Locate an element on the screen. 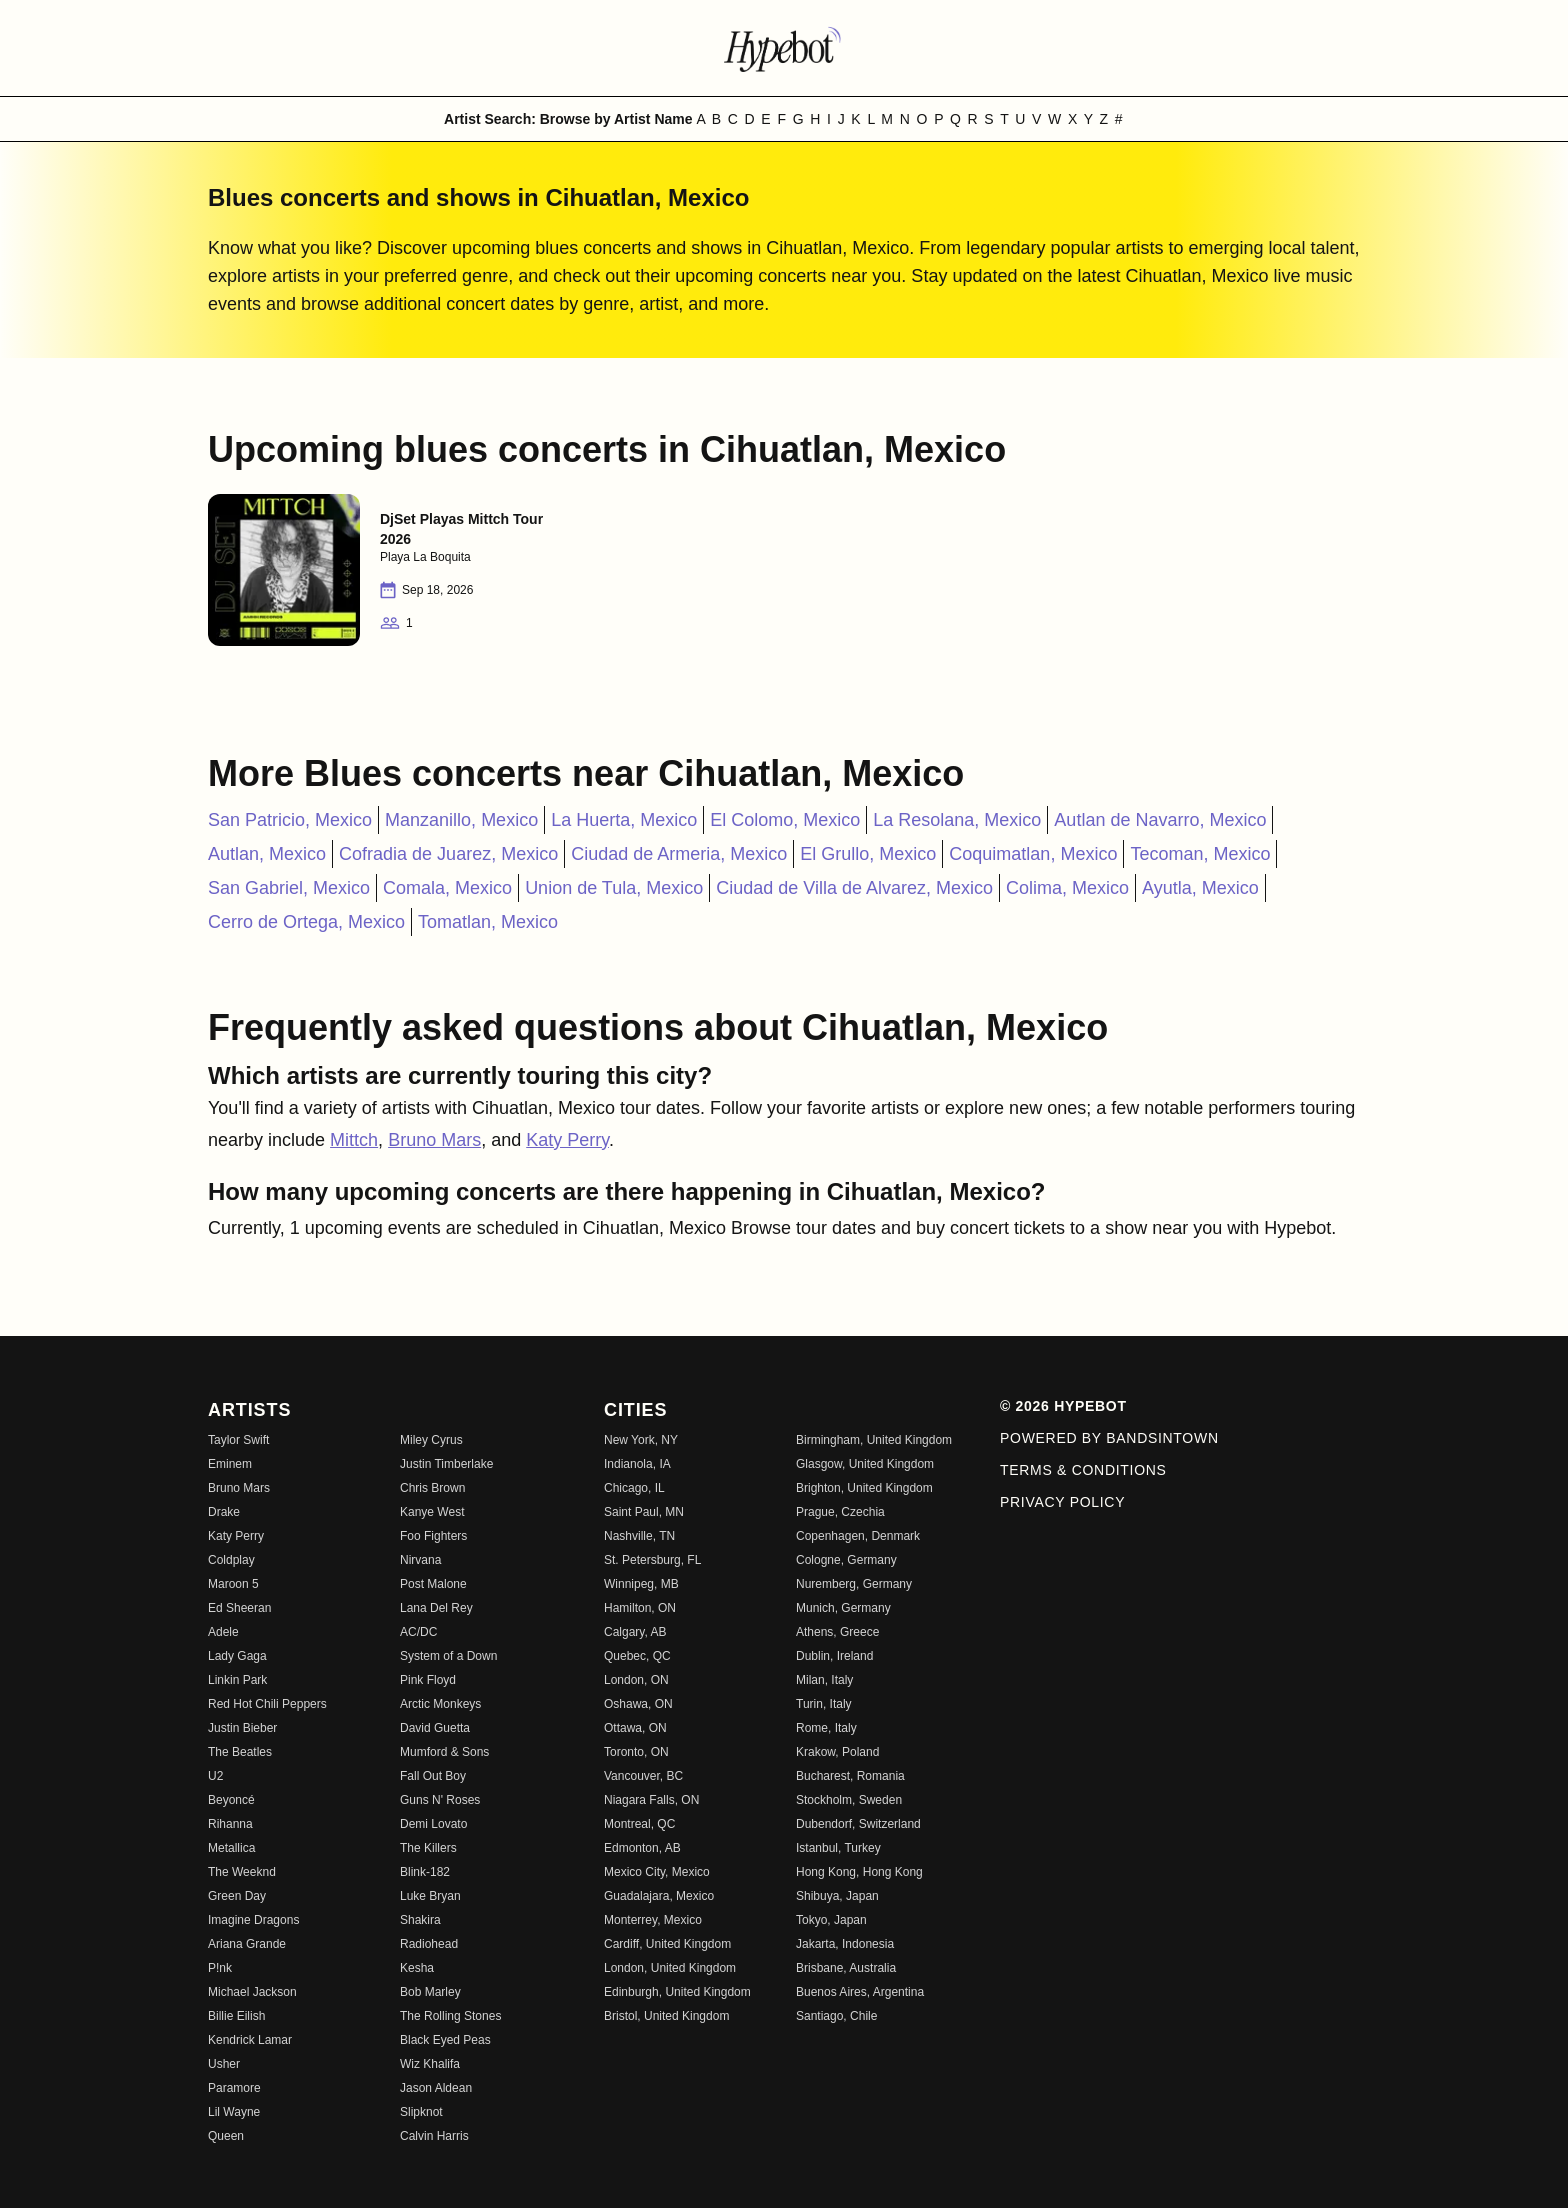 The height and width of the screenshot is (2208, 1568). Birmingham, United Kingdom is located at coordinates (874, 1440).